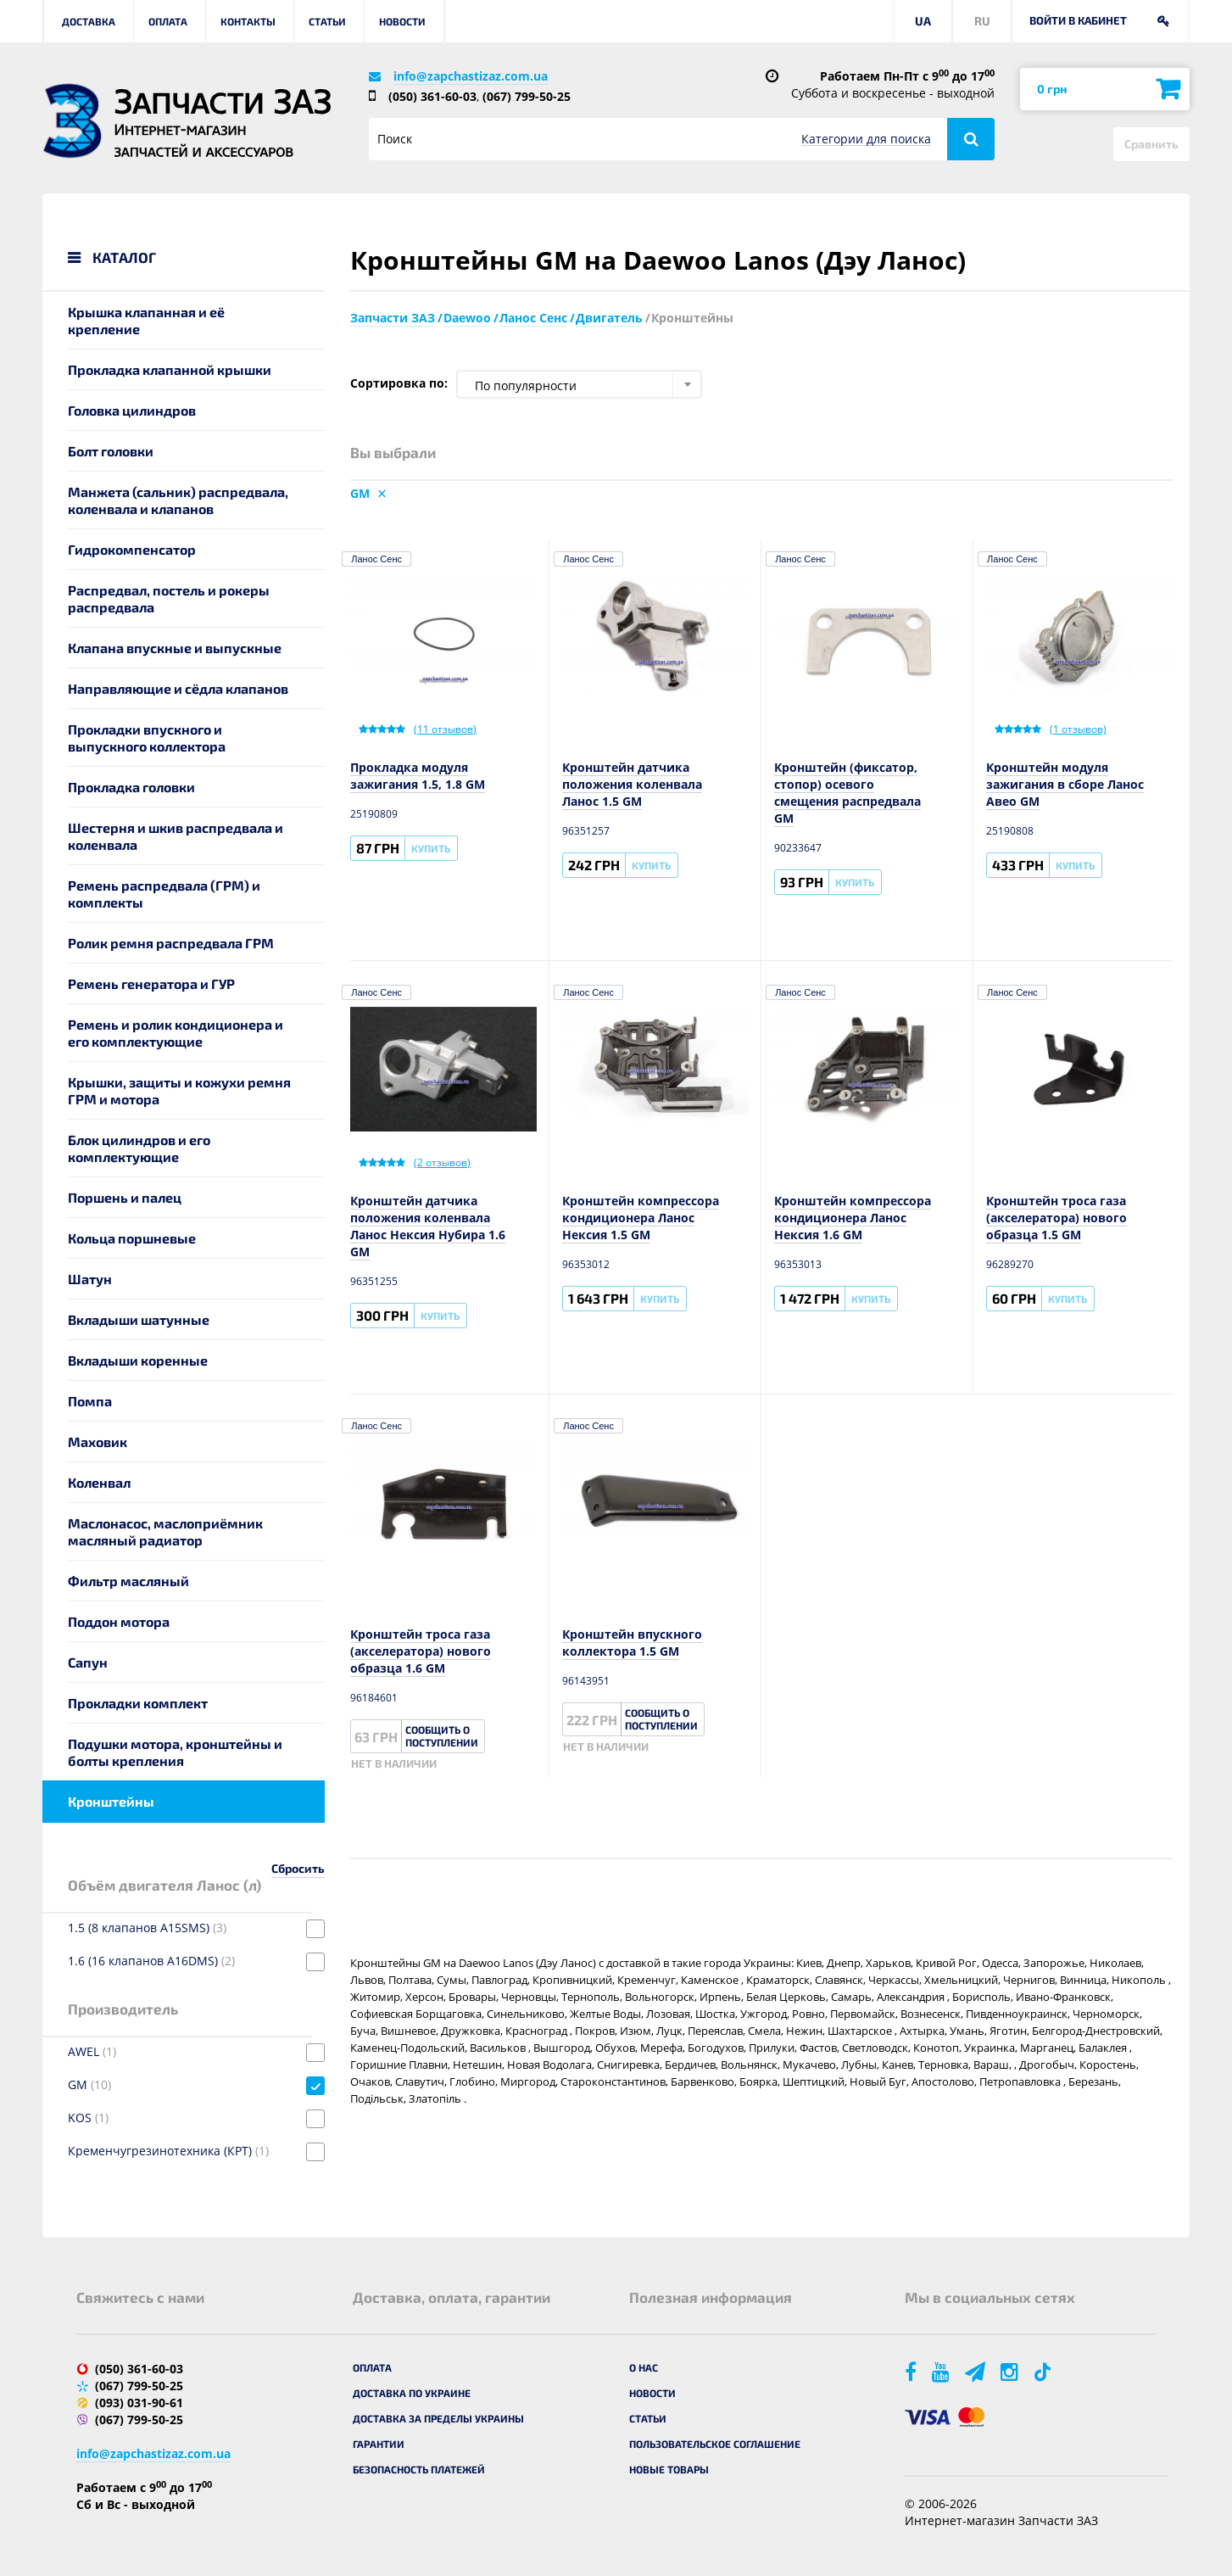 Image resolution: width=1232 pixels, height=2576 pixels. Describe the element at coordinates (430, 848) in the screenshot. I see `Купить` at that location.